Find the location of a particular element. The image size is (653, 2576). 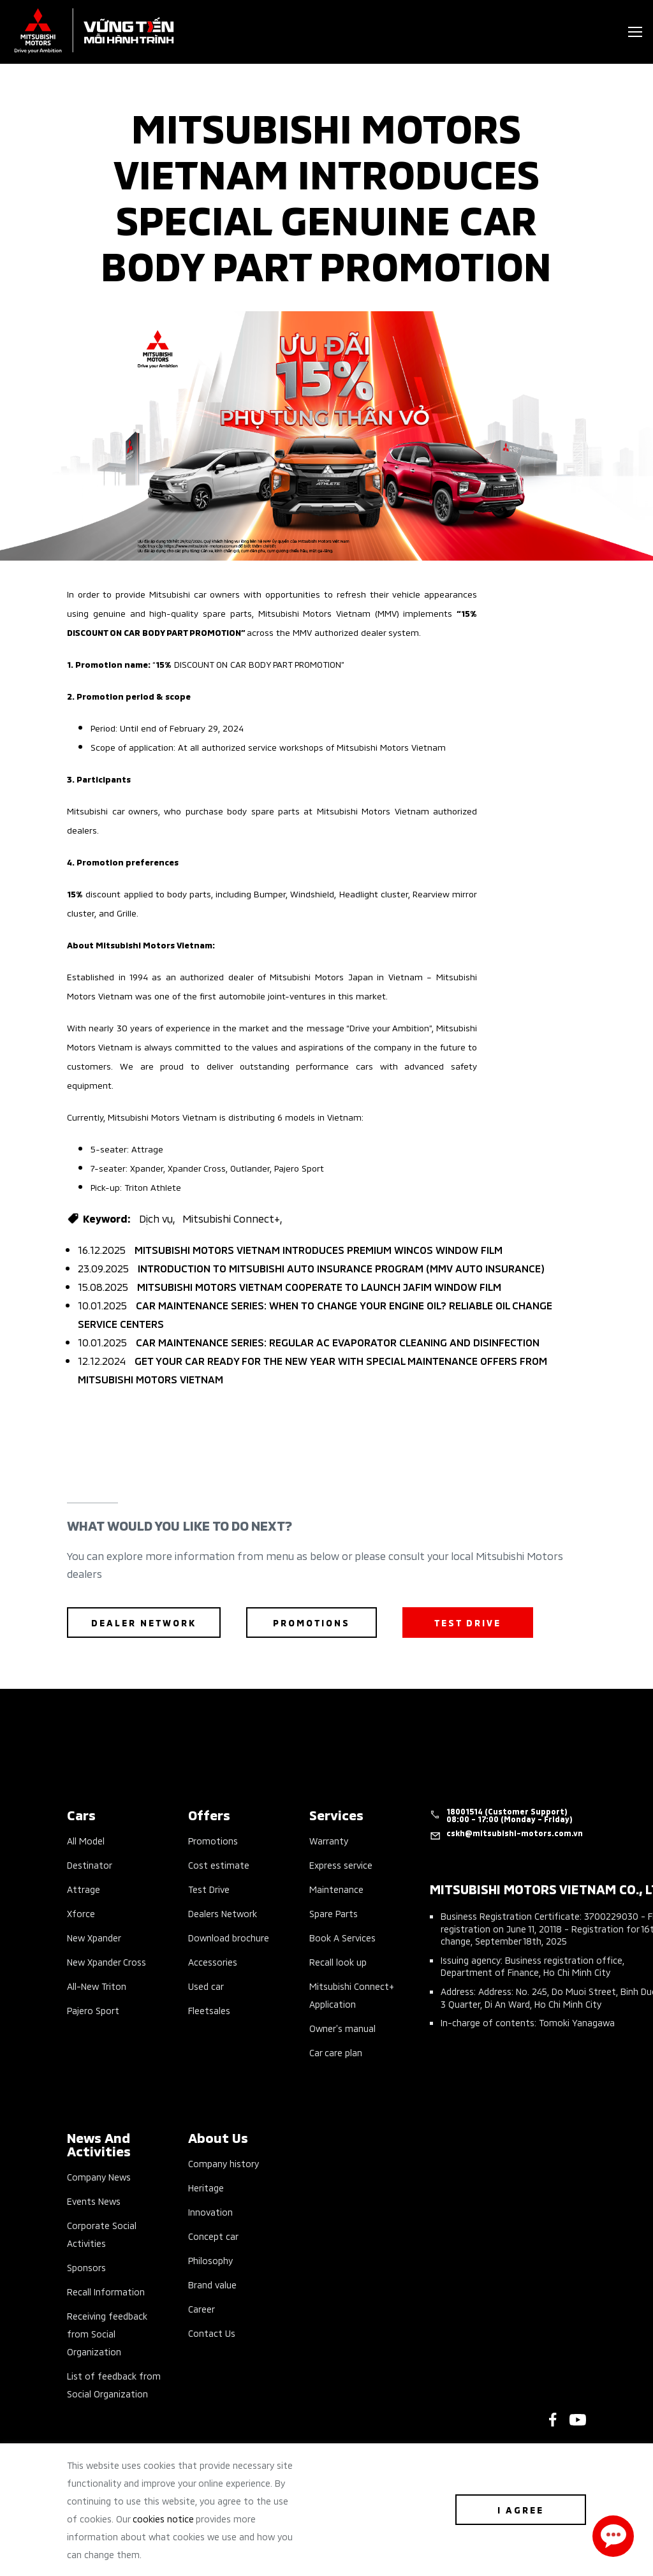

Warranty is located at coordinates (328, 1840).